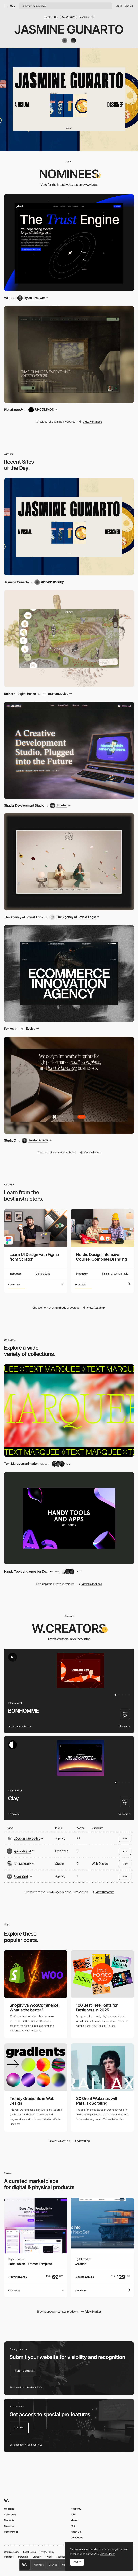 The image size is (138, 2576). I want to click on The Agency of Love & Logic, so click(24, 917).